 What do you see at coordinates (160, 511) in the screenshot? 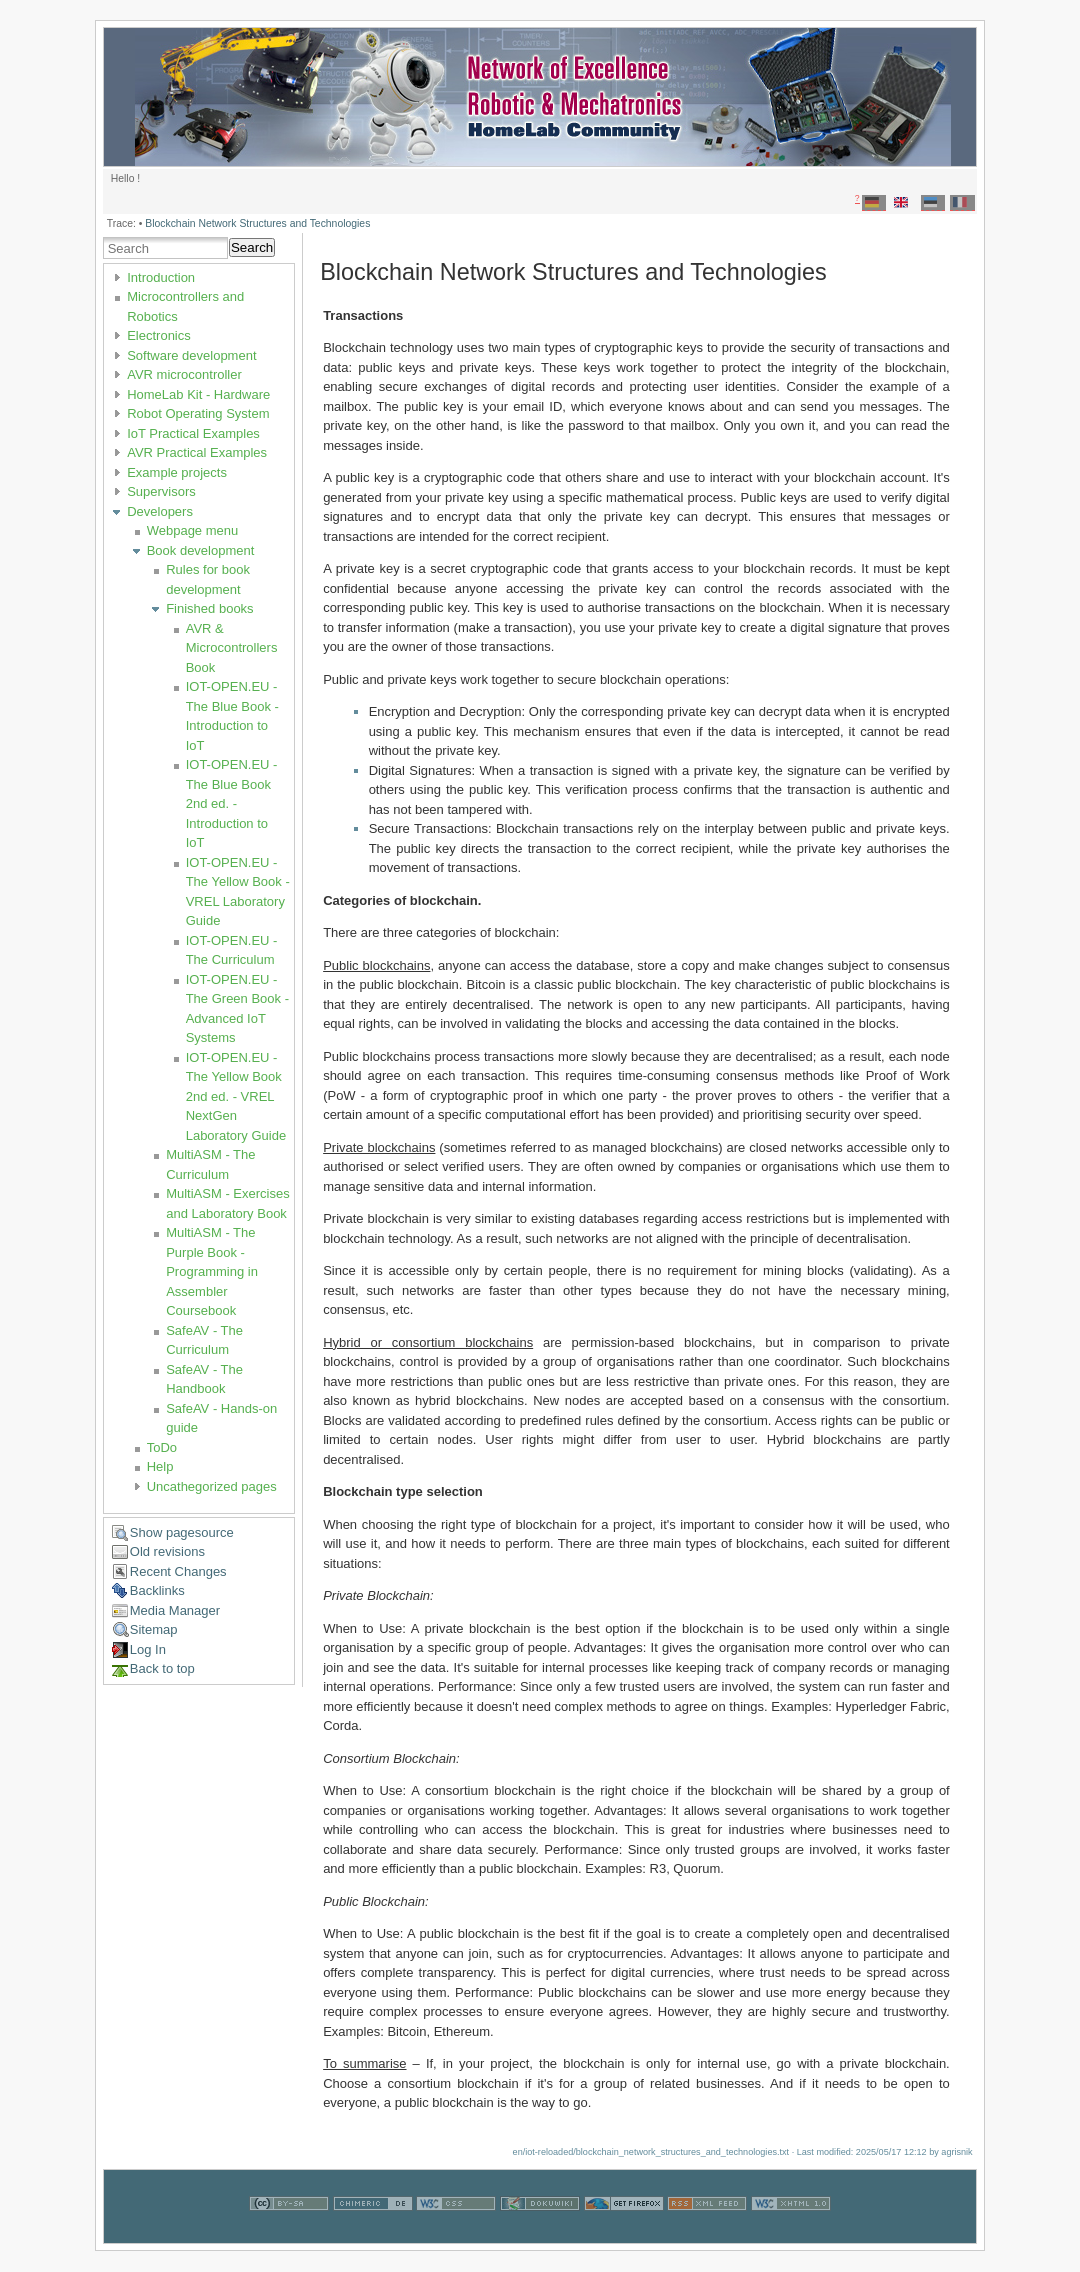
I see `Developers` at bounding box center [160, 511].